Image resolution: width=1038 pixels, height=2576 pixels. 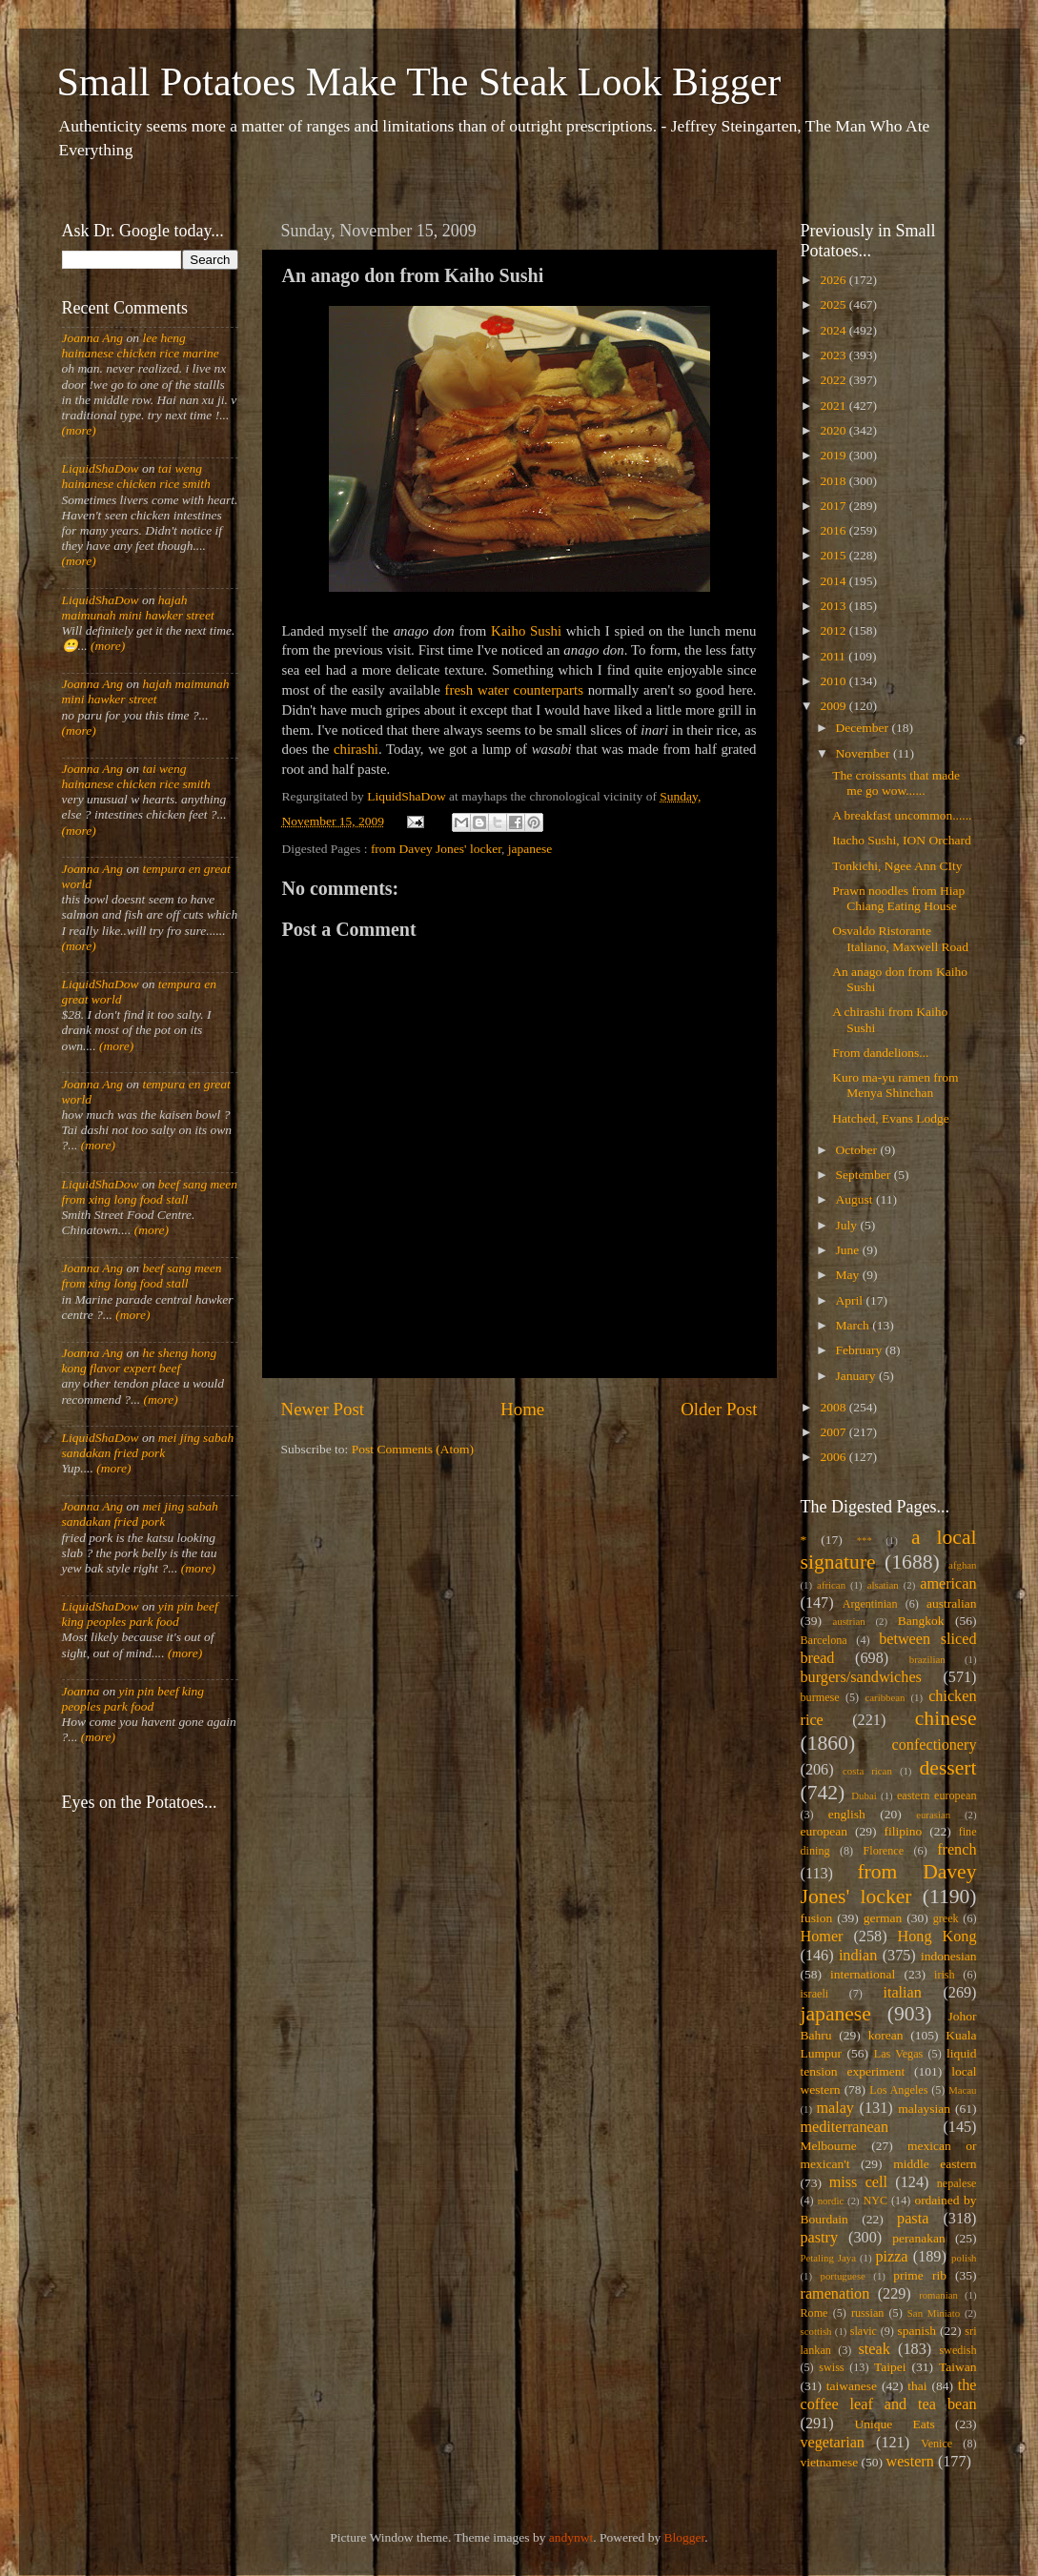 I want to click on scottish, so click(x=816, y=2331).